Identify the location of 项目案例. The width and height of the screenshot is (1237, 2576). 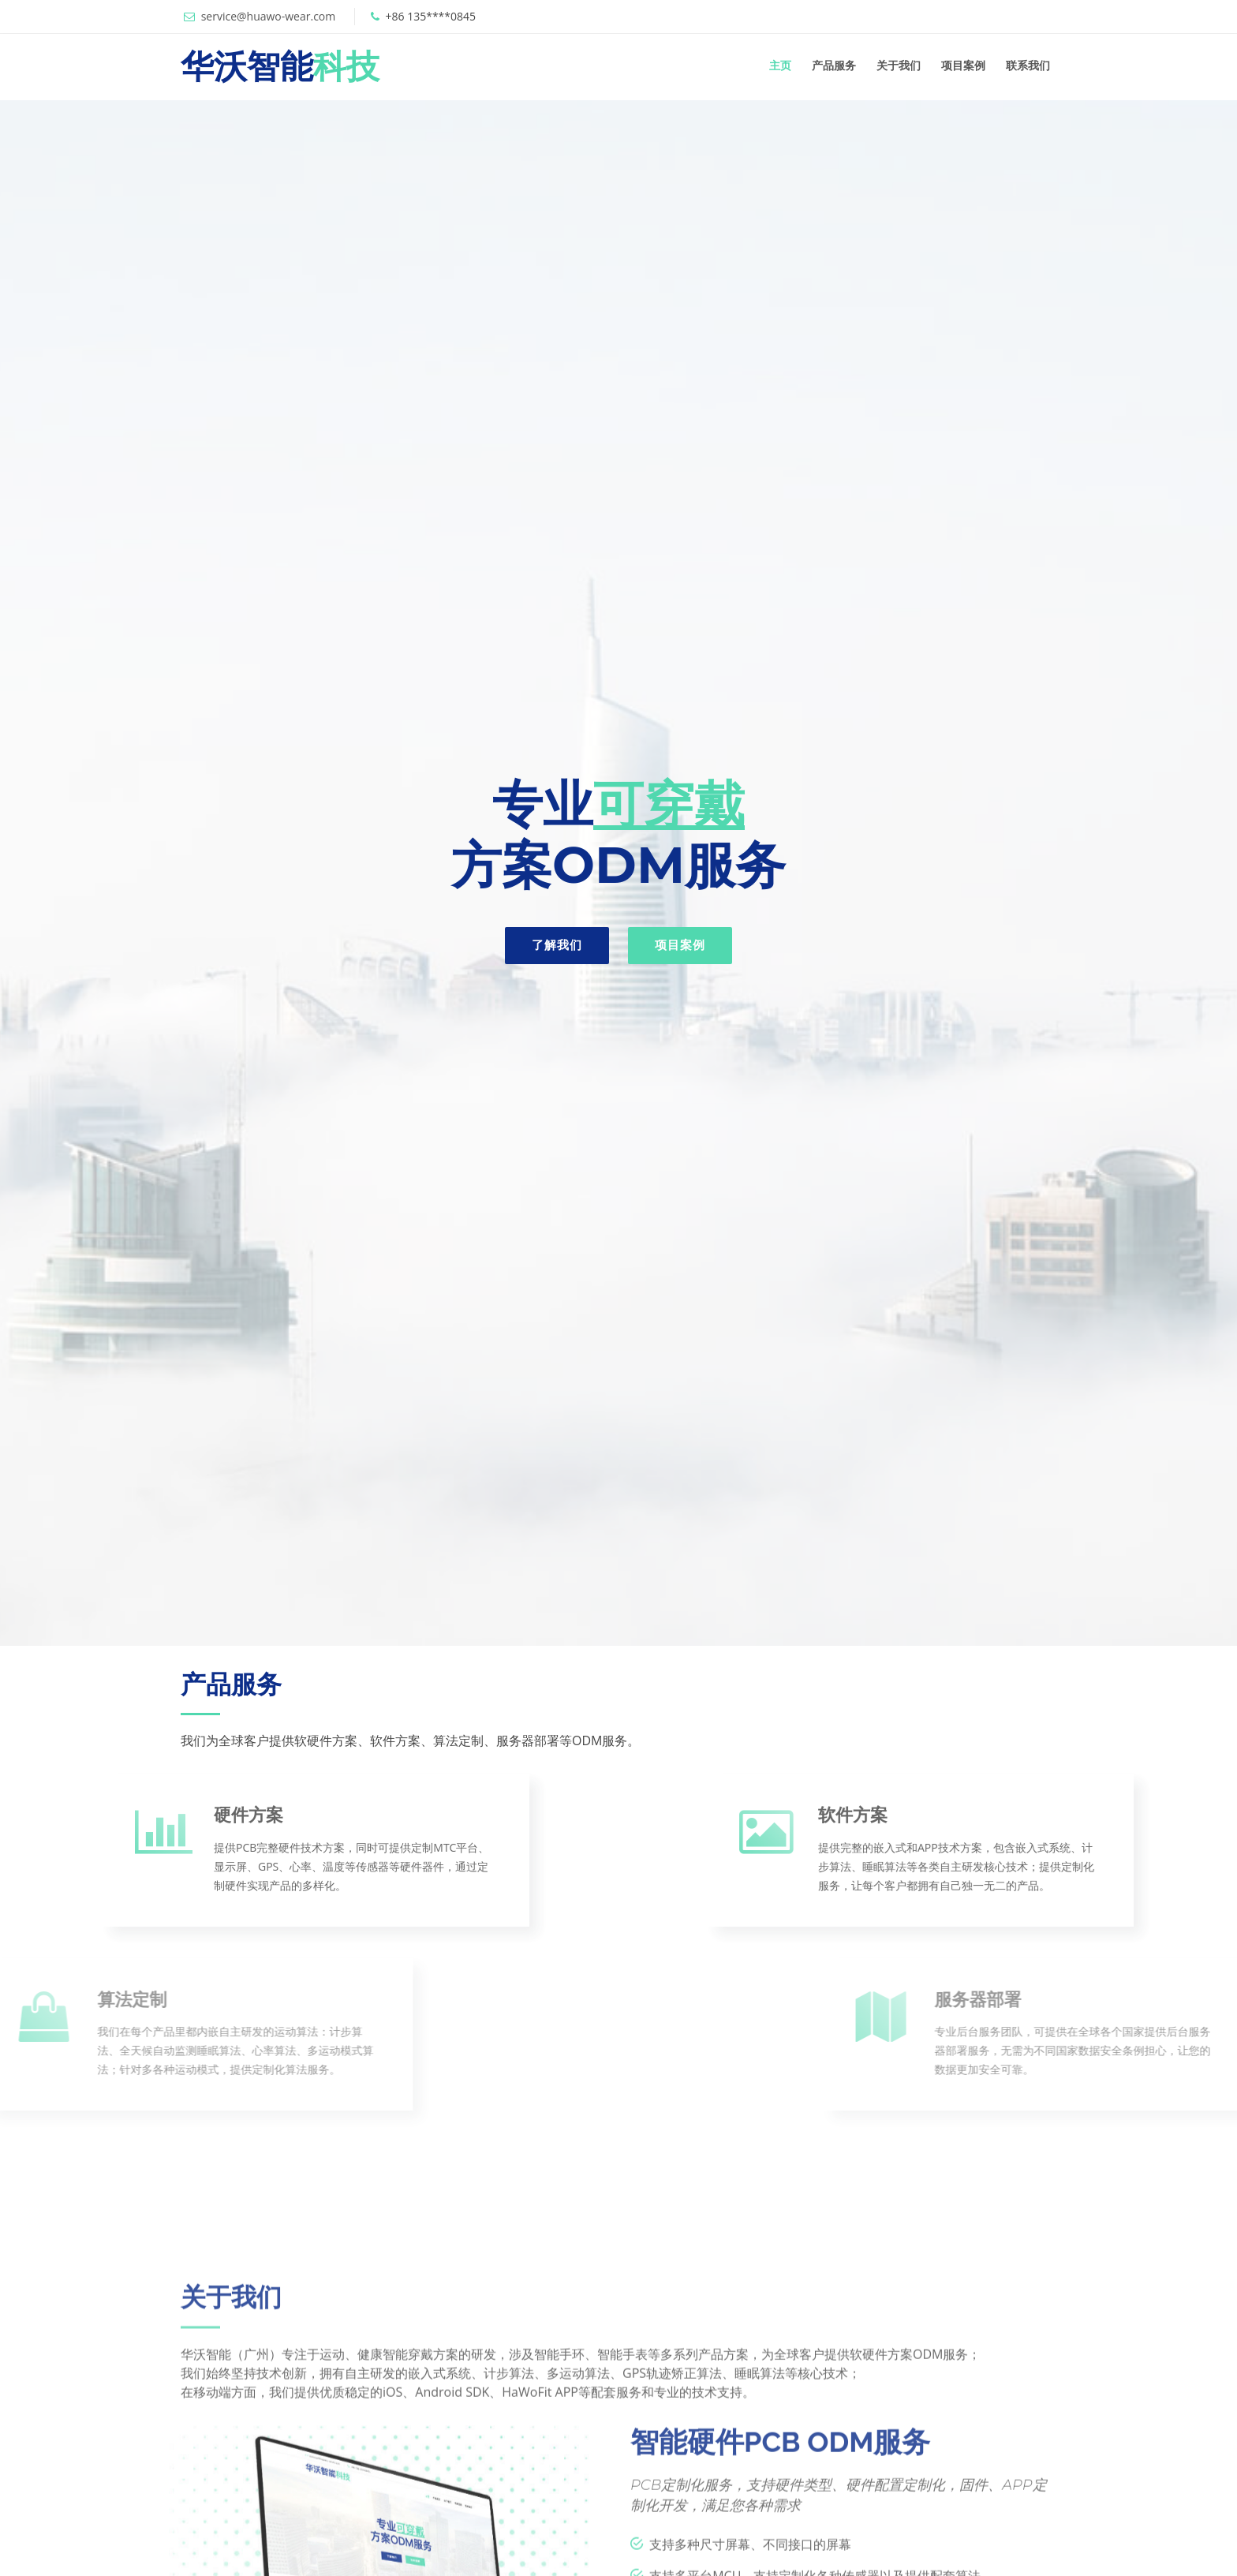
(963, 65).